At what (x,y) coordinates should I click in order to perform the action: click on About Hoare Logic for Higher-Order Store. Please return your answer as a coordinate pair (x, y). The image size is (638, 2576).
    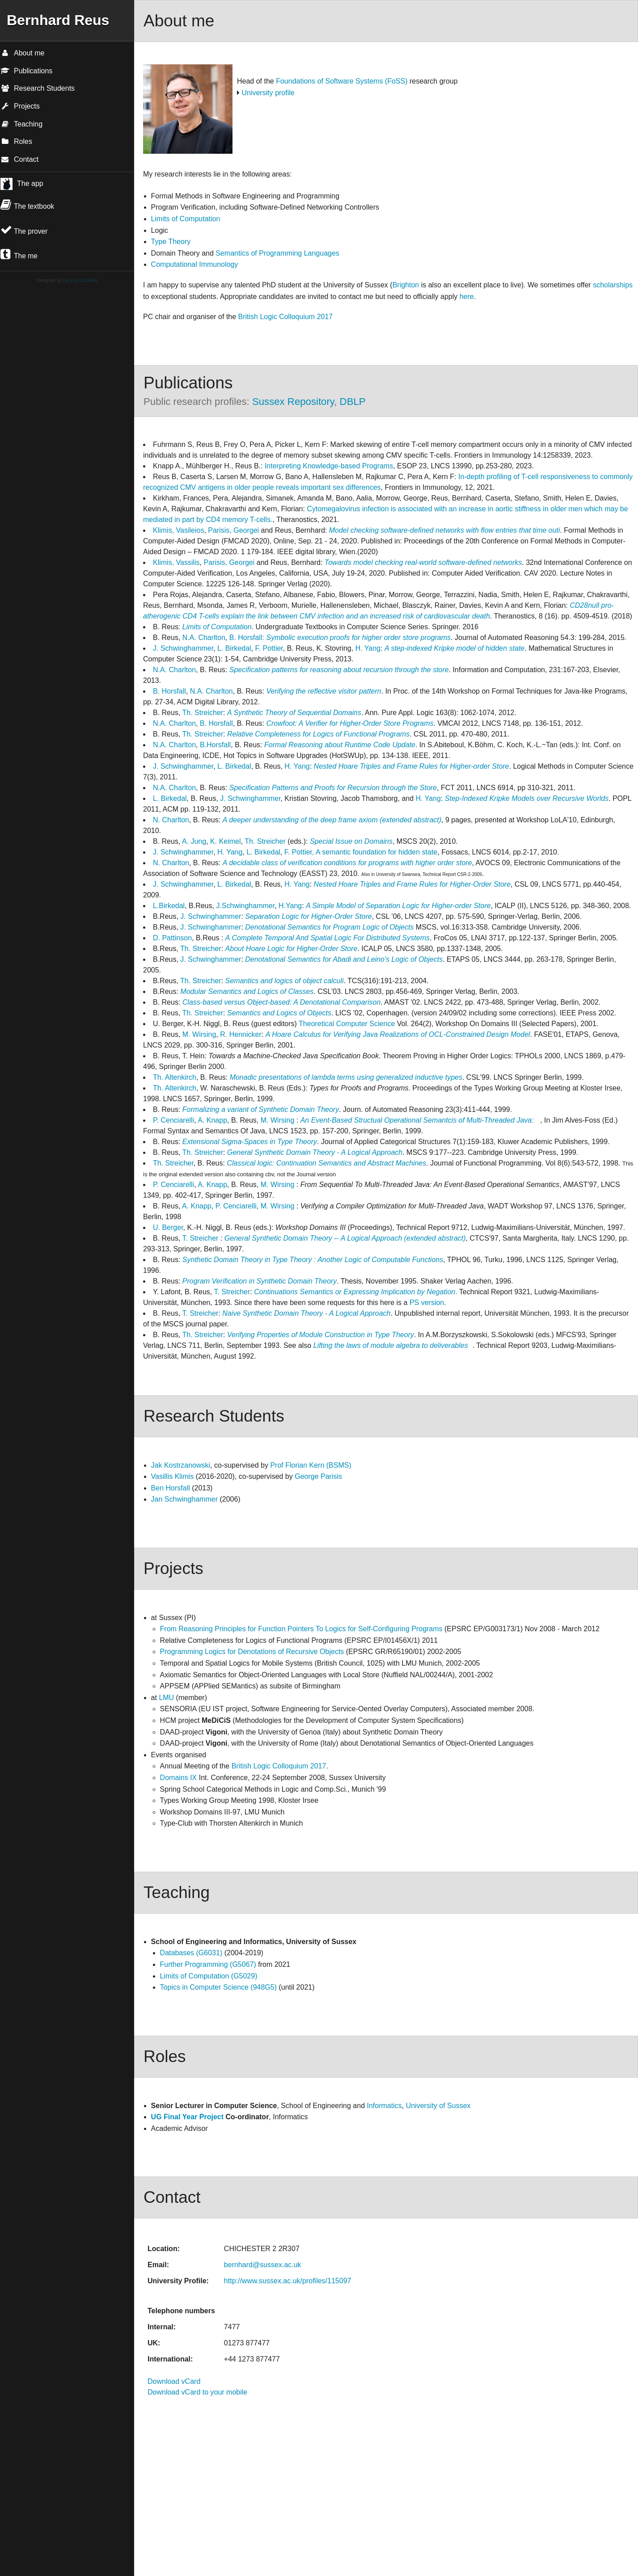
    Looking at the image, I should click on (291, 948).